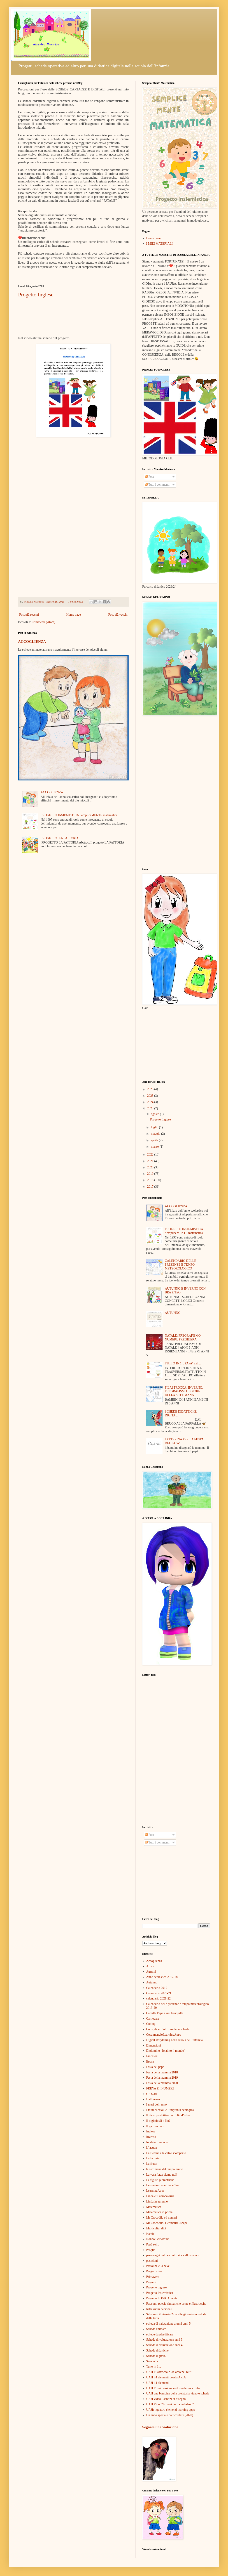 The image size is (228, 2576). What do you see at coordinates (155, 1114) in the screenshot?
I see `agosto` at bounding box center [155, 1114].